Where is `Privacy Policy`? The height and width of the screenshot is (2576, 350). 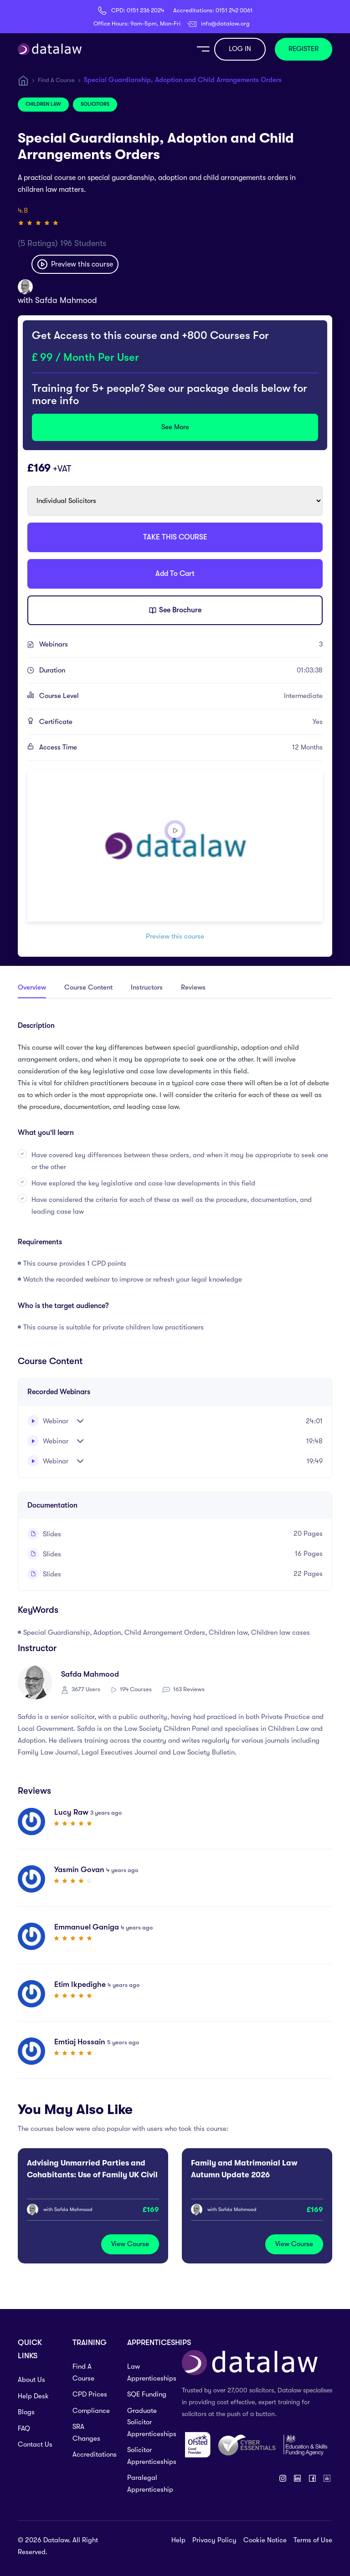 Privacy Policy is located at coordinates (214, 2540).